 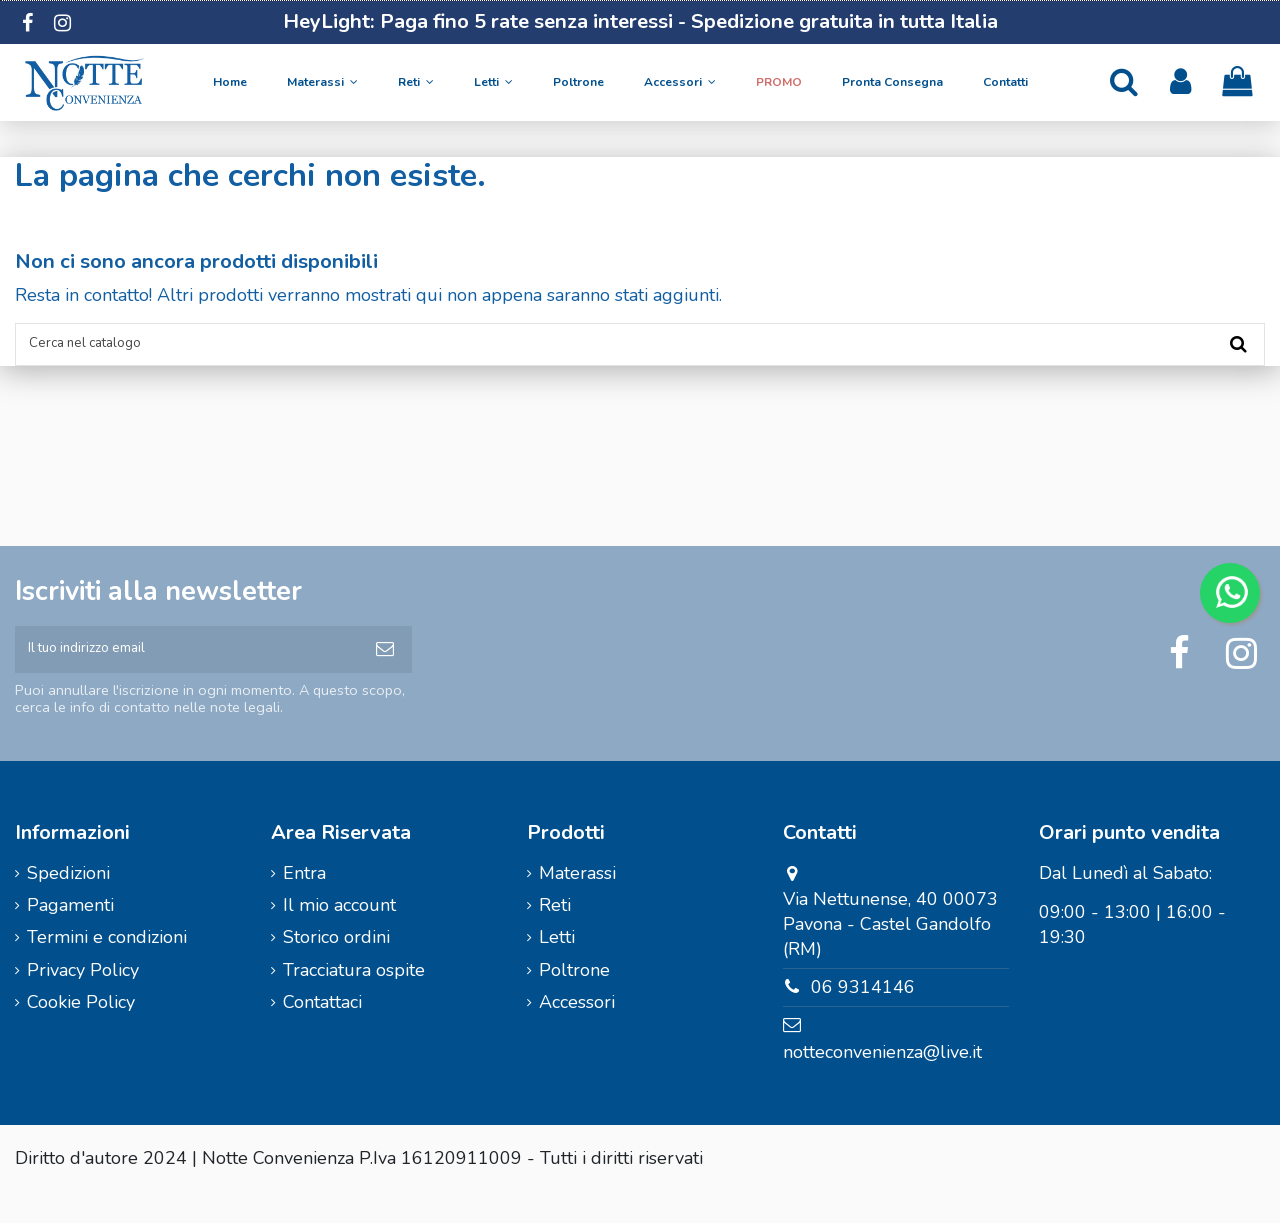 What do you see at coordinates (336, 968) in the screenshot?
I see `Storico ordini` at bounding box center [336, 968].